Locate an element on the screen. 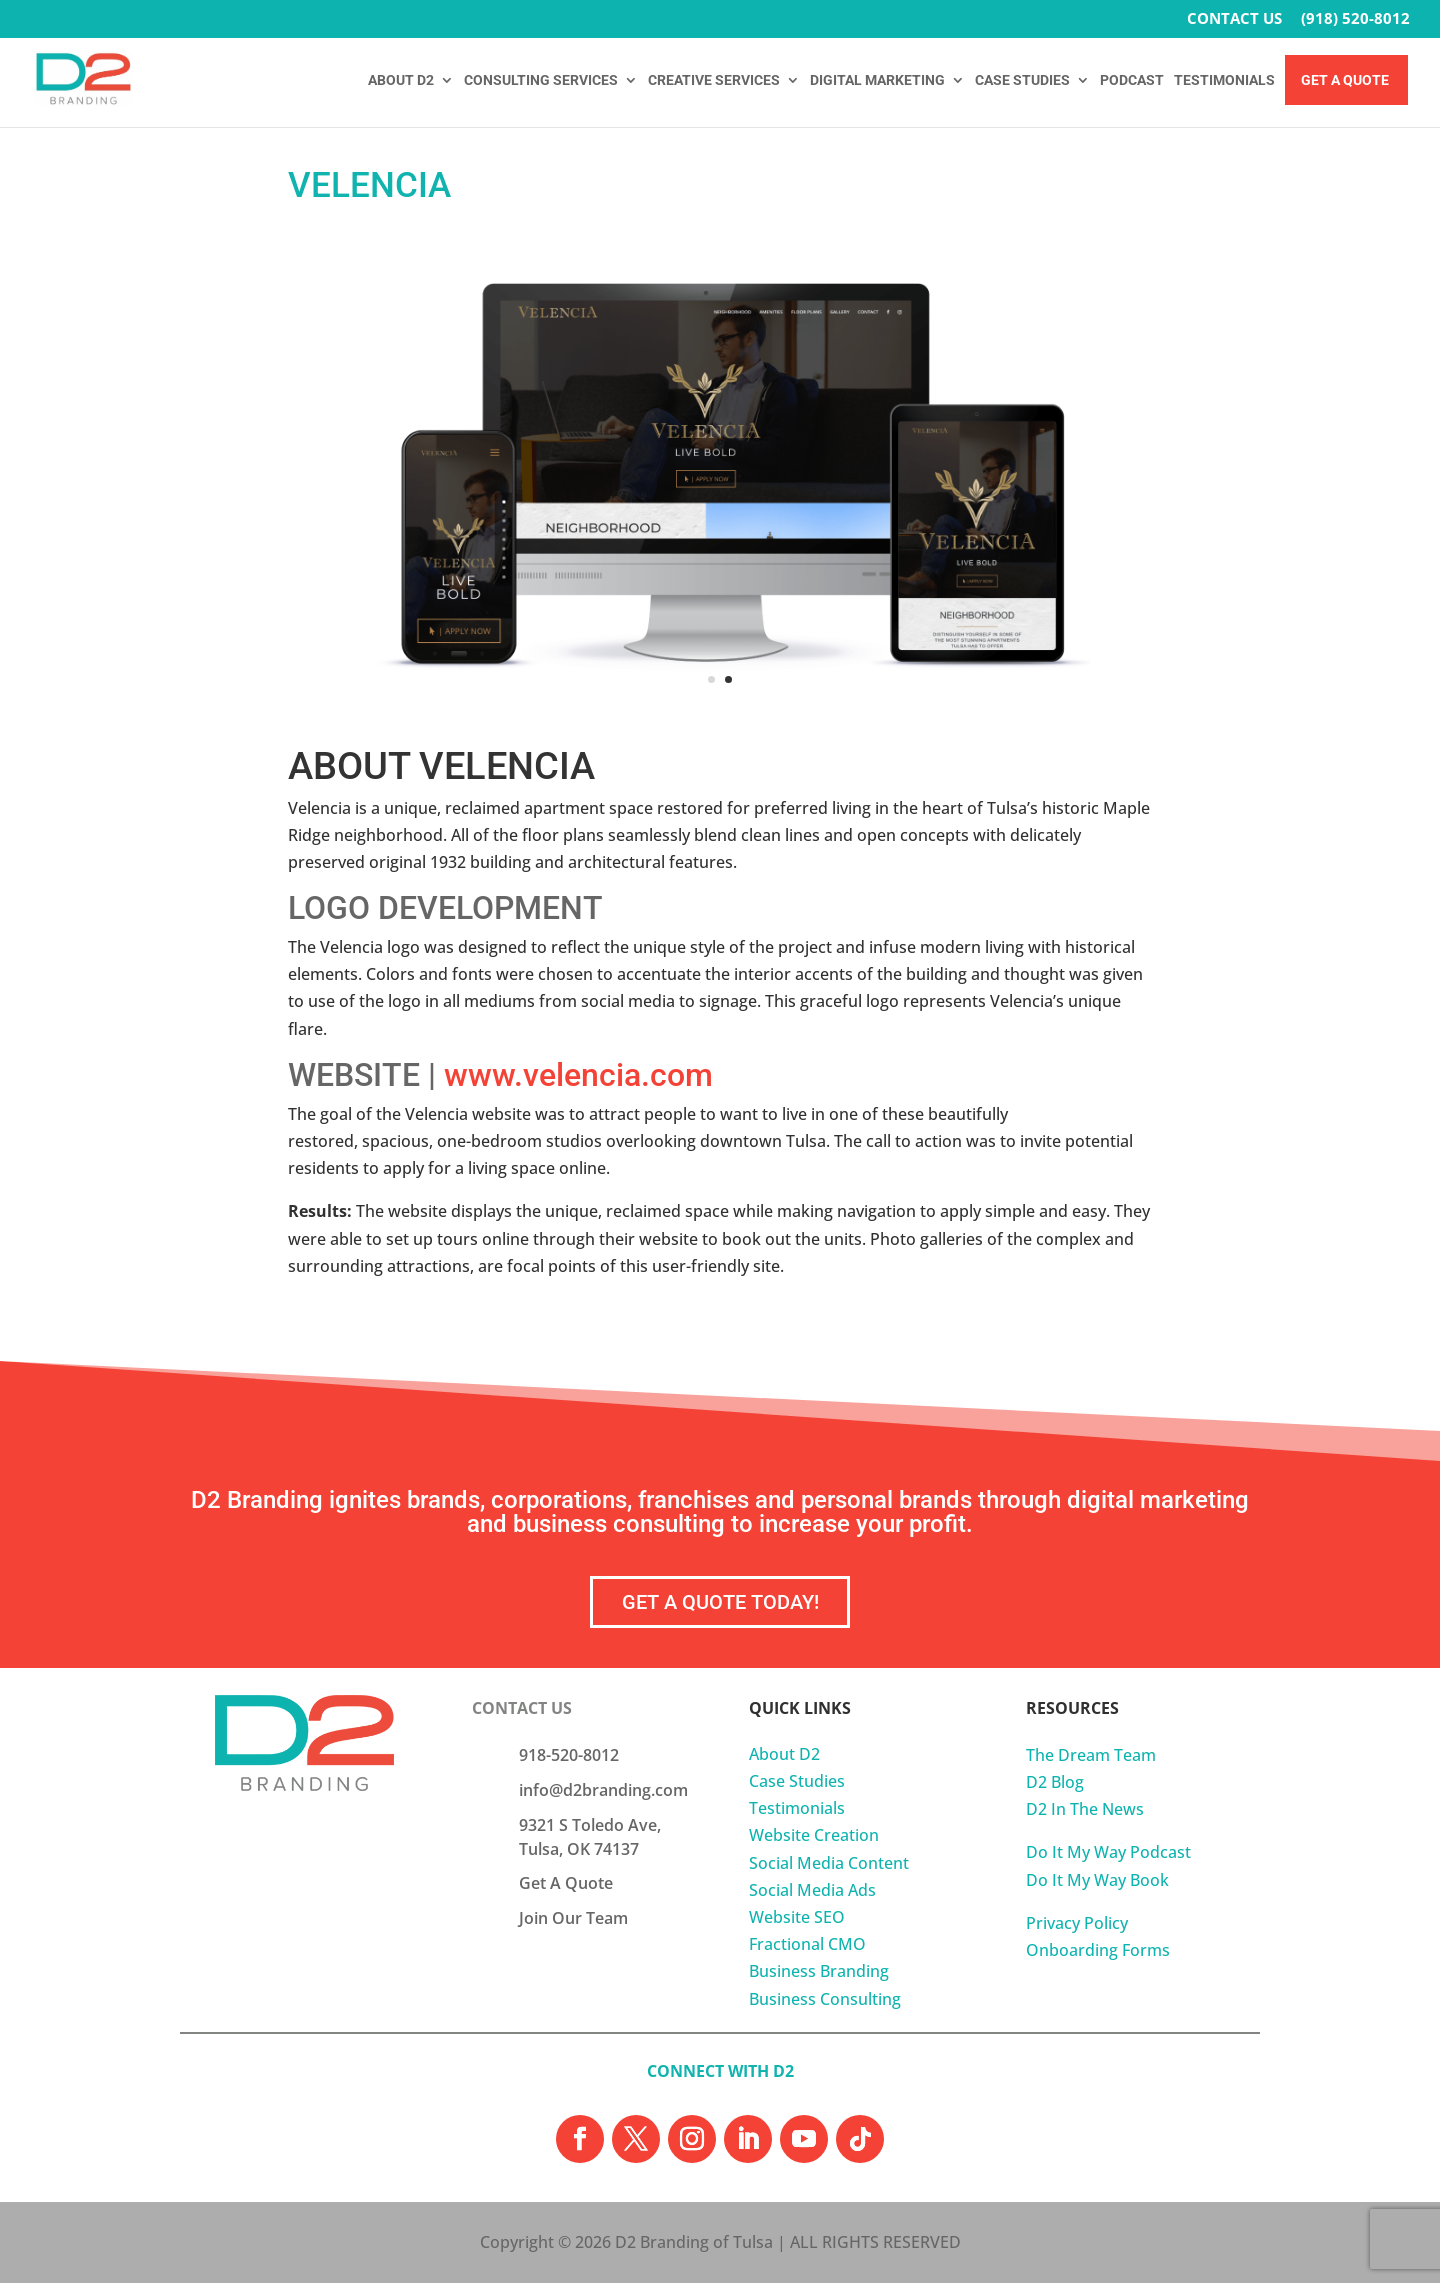 This screenshot has height=2283, width=1440. Business Branding is located at coordinates (819, 1971).